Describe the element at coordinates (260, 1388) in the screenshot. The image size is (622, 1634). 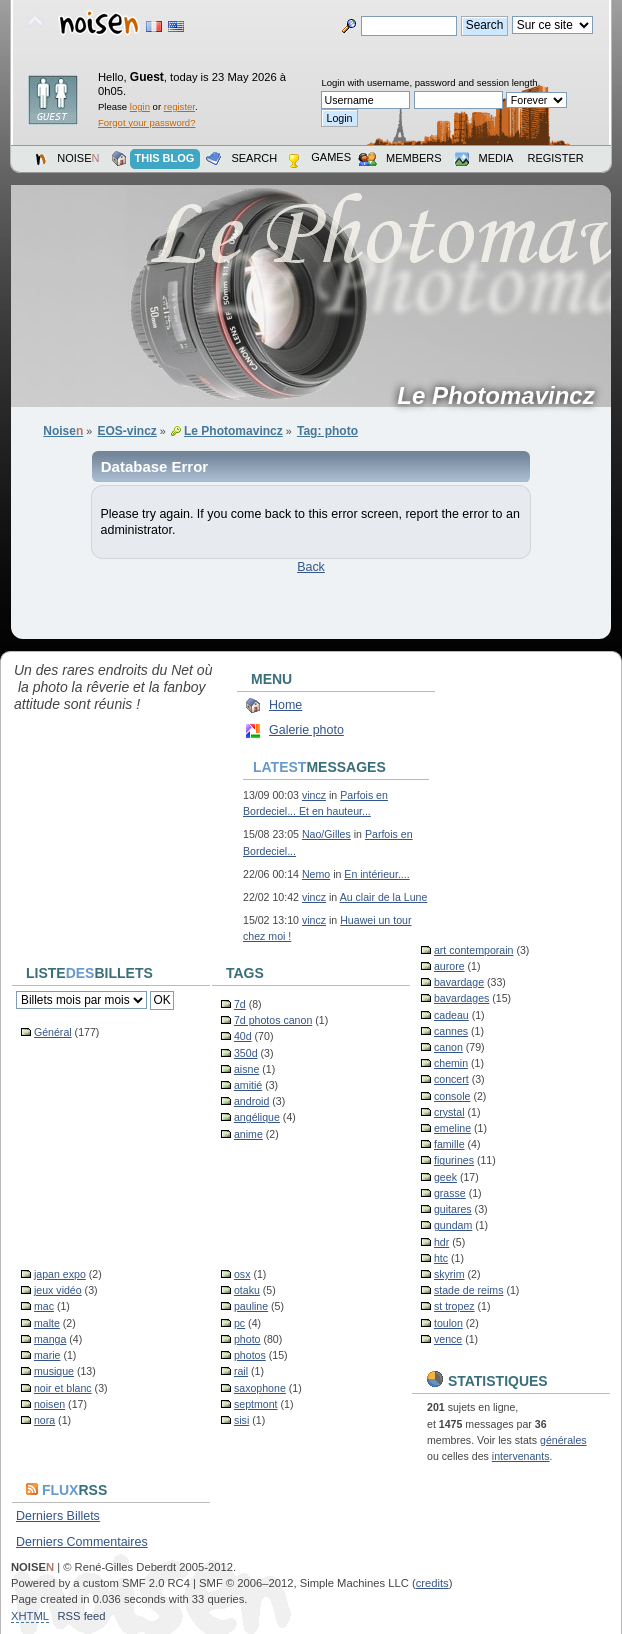
I see `saxophone` at that location.